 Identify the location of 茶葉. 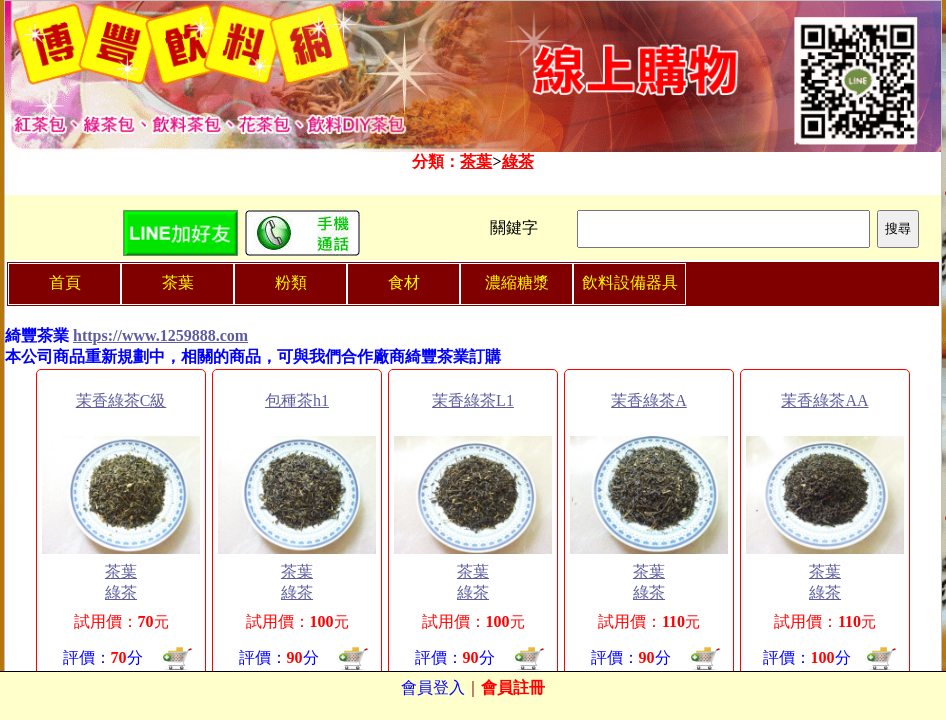
(476, 161).